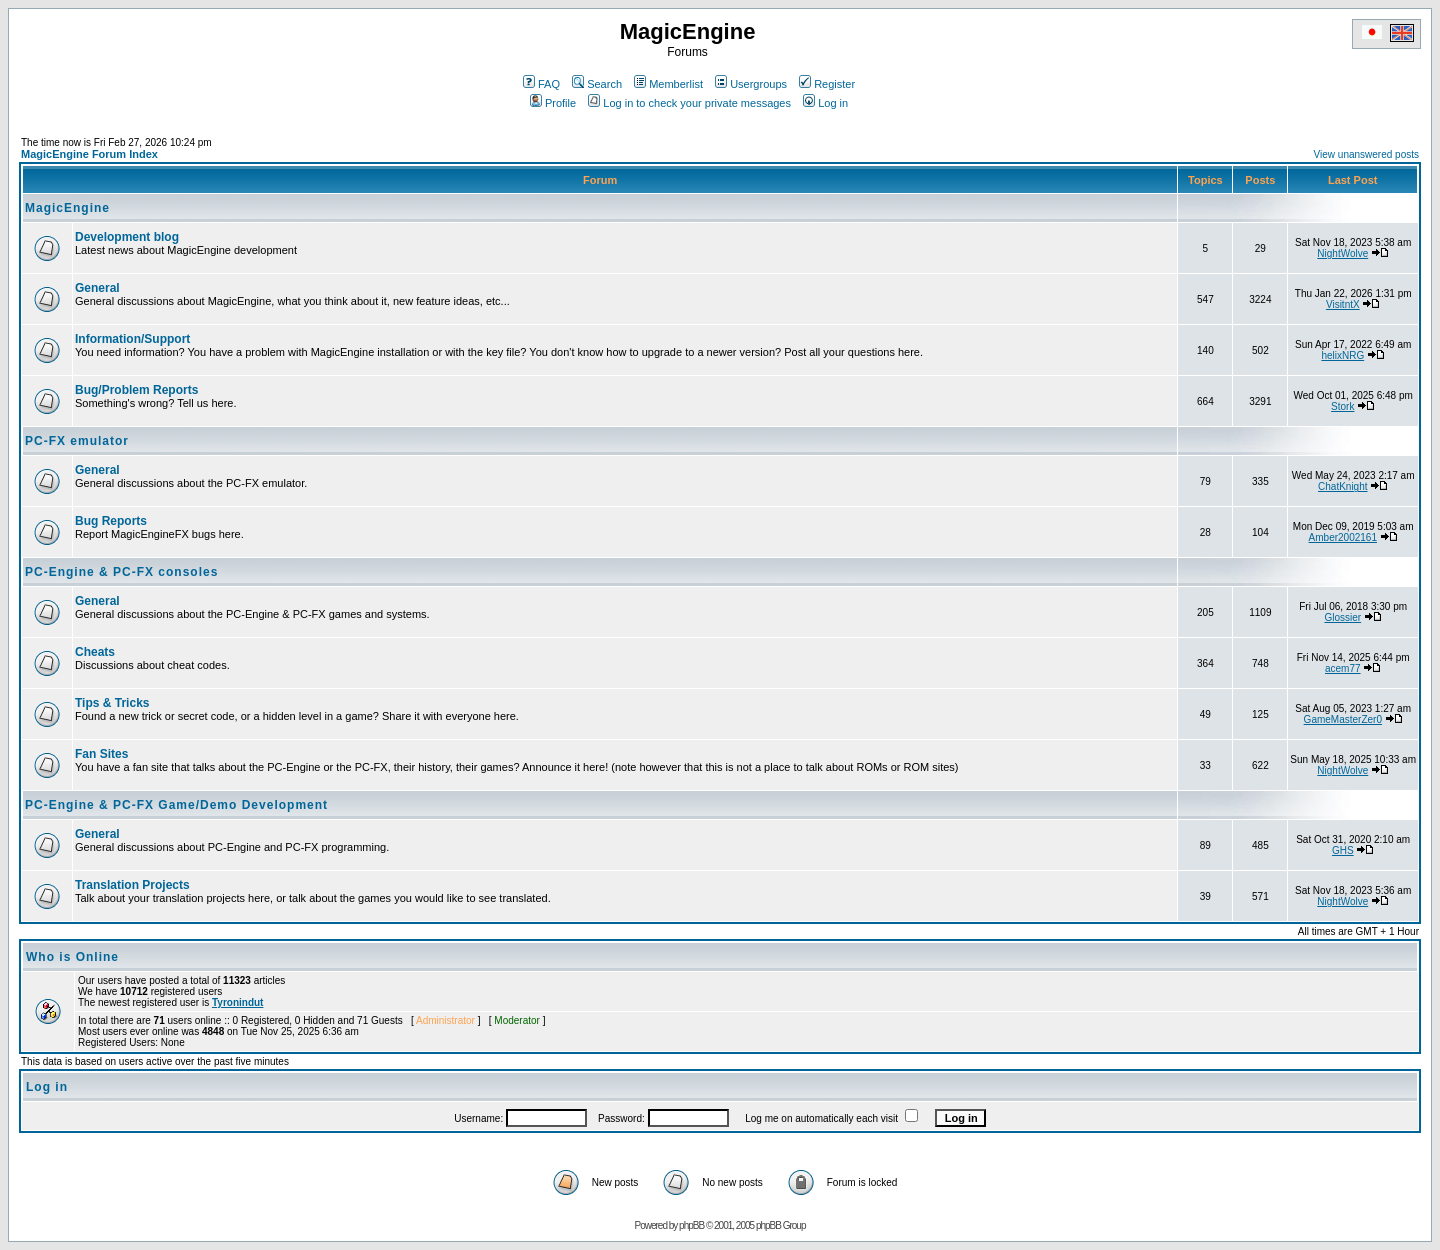  What do you see at coordinates (101, 754) in the screenshot?
I see `Fan Sites` at bounding box center [101, 754].